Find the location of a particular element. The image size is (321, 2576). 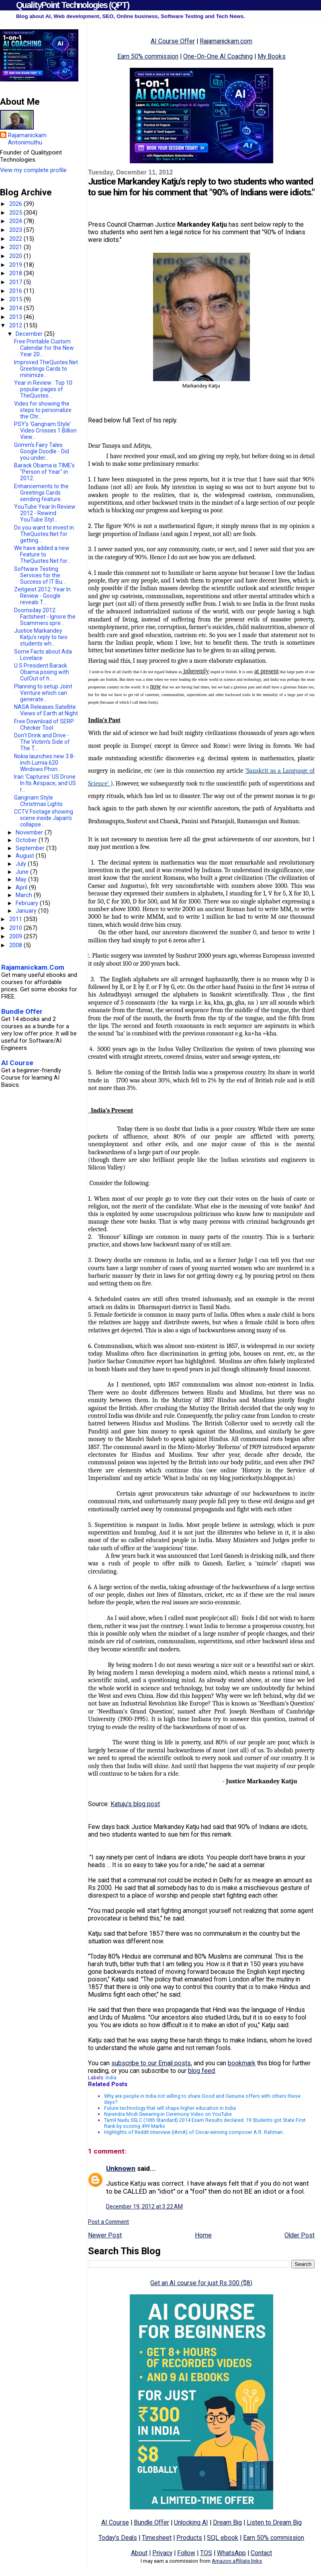

Grimm's Fairy Tales Google Doodle - Did you under... is located at coordinates (41, 451).